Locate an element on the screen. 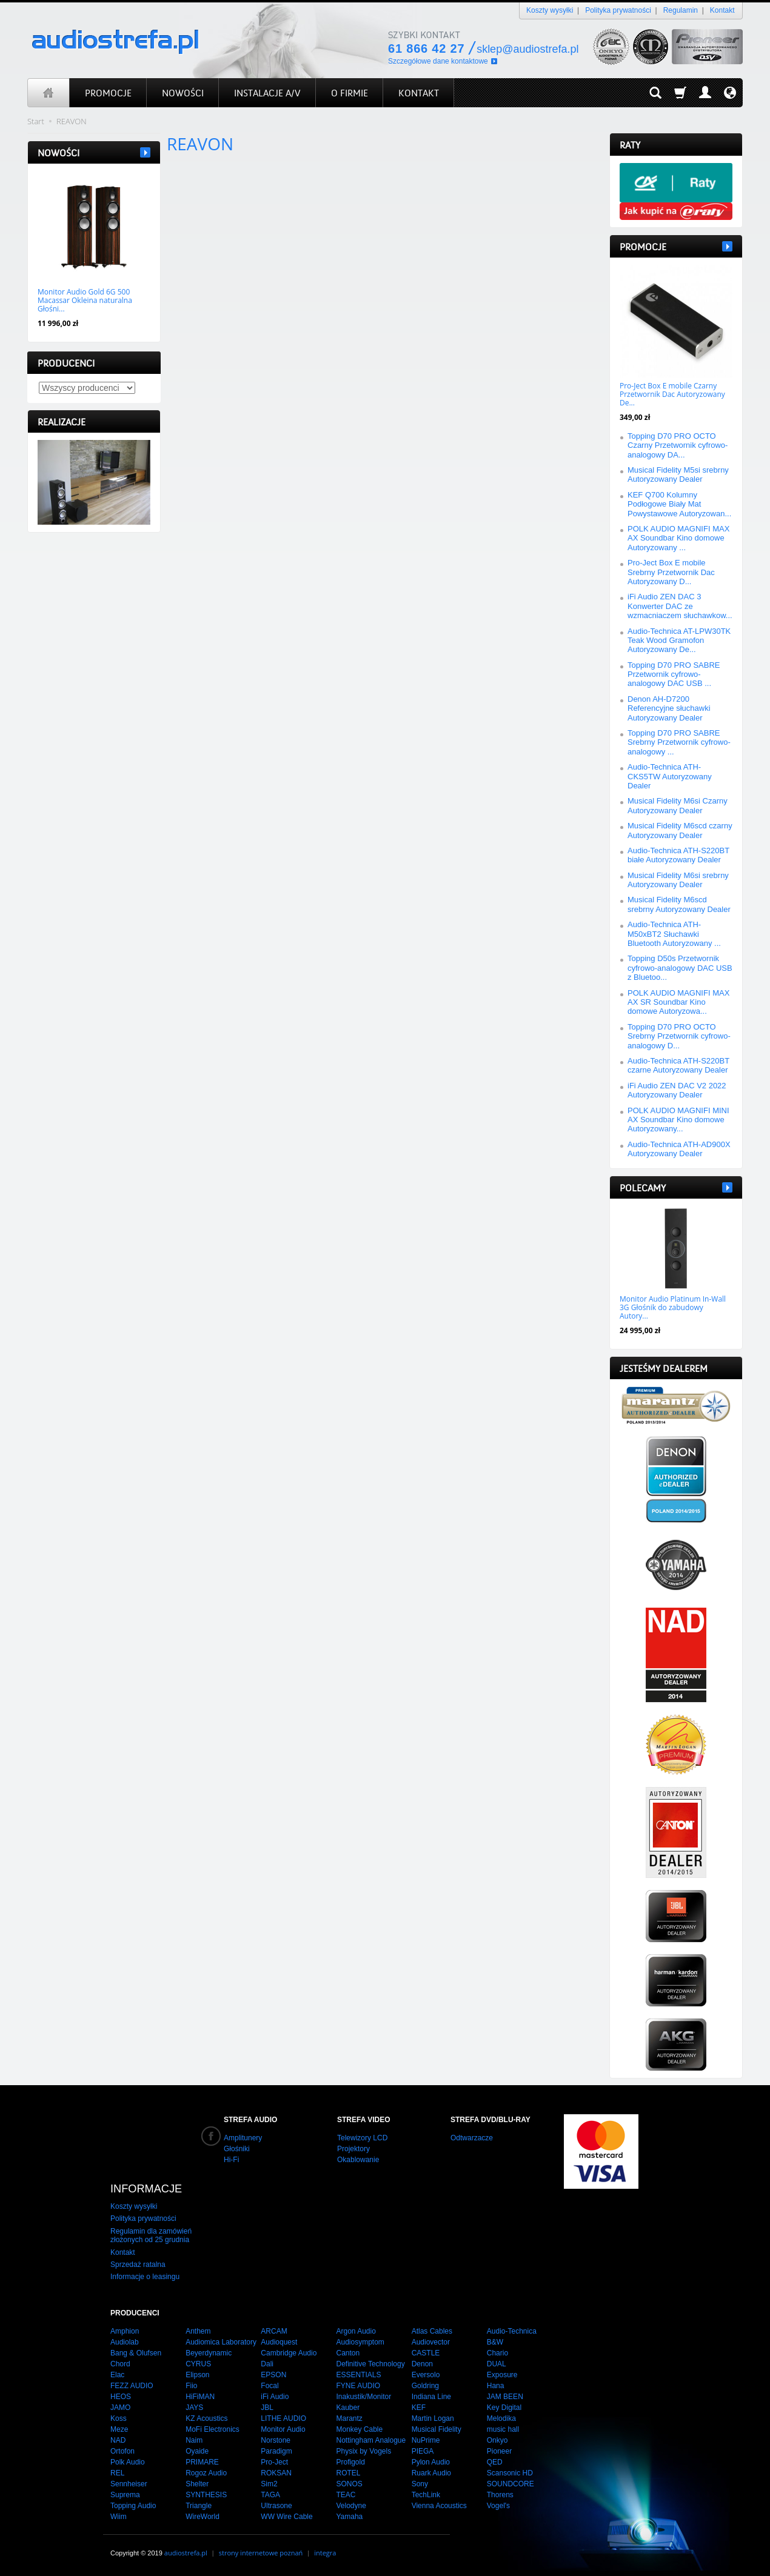  SOUNDCORE is located at coordinates (510, 2484).